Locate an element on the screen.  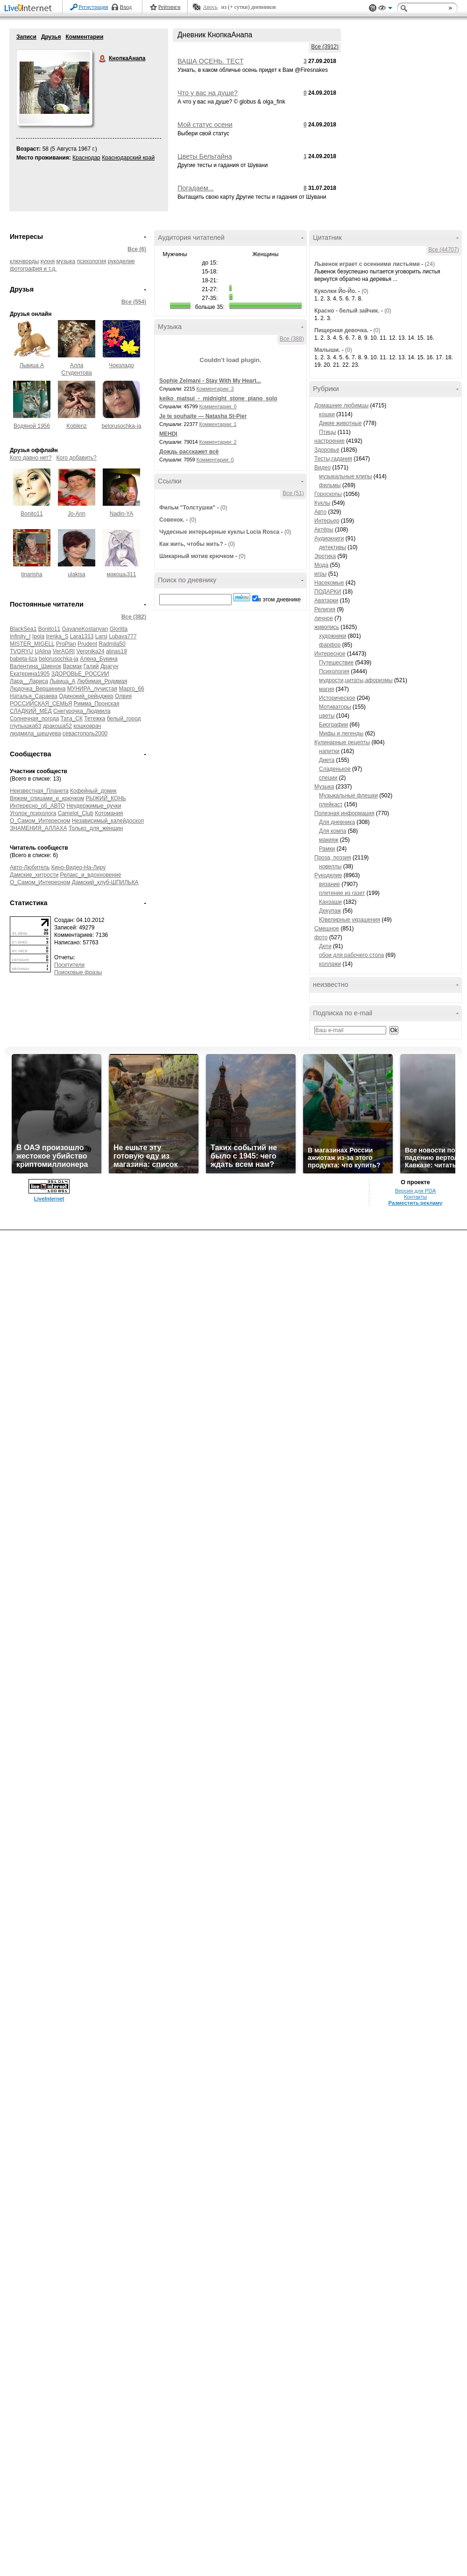
фотография и т.д. is located at coordinates (33, 268).